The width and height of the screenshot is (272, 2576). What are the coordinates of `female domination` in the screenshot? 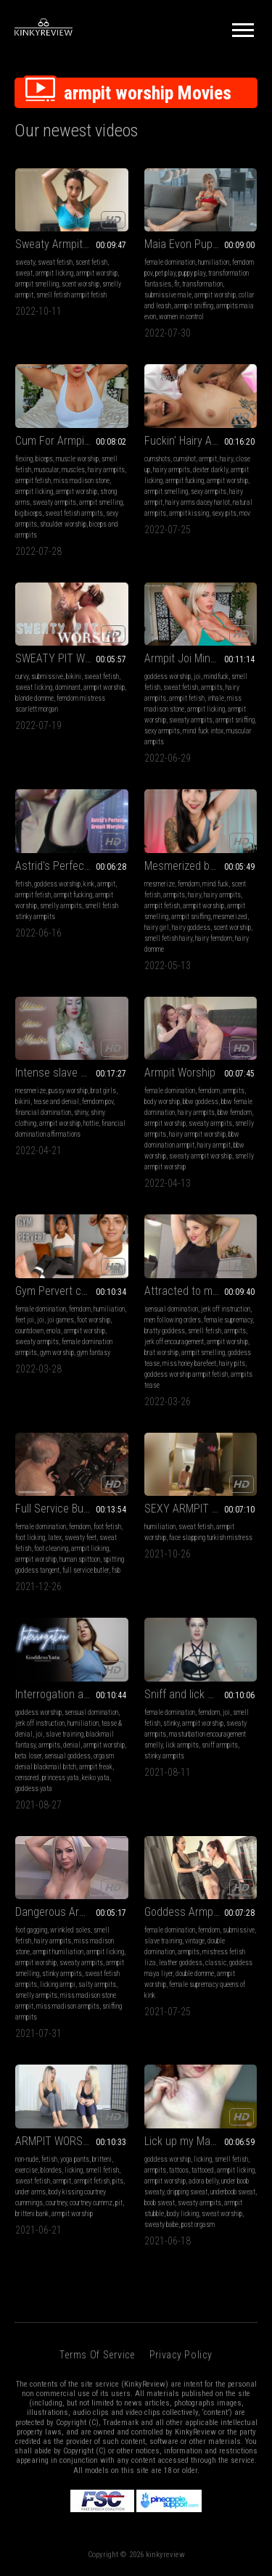 It's located at (169, 262).